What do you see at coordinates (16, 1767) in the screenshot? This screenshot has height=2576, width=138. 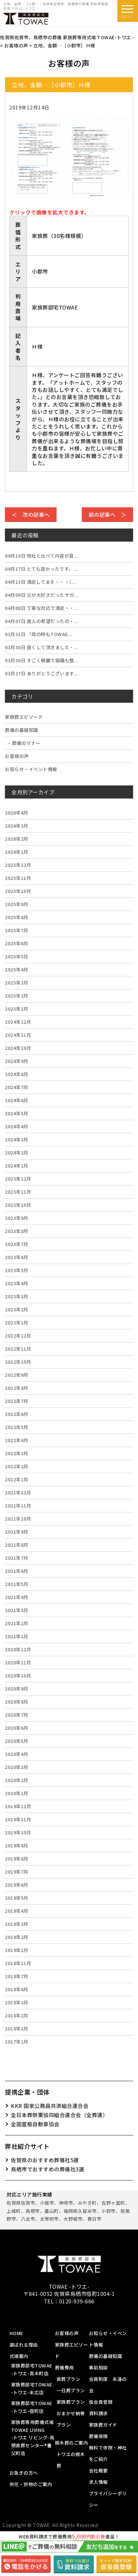 I see `2020年3月` at bounding box center [16, 1767].